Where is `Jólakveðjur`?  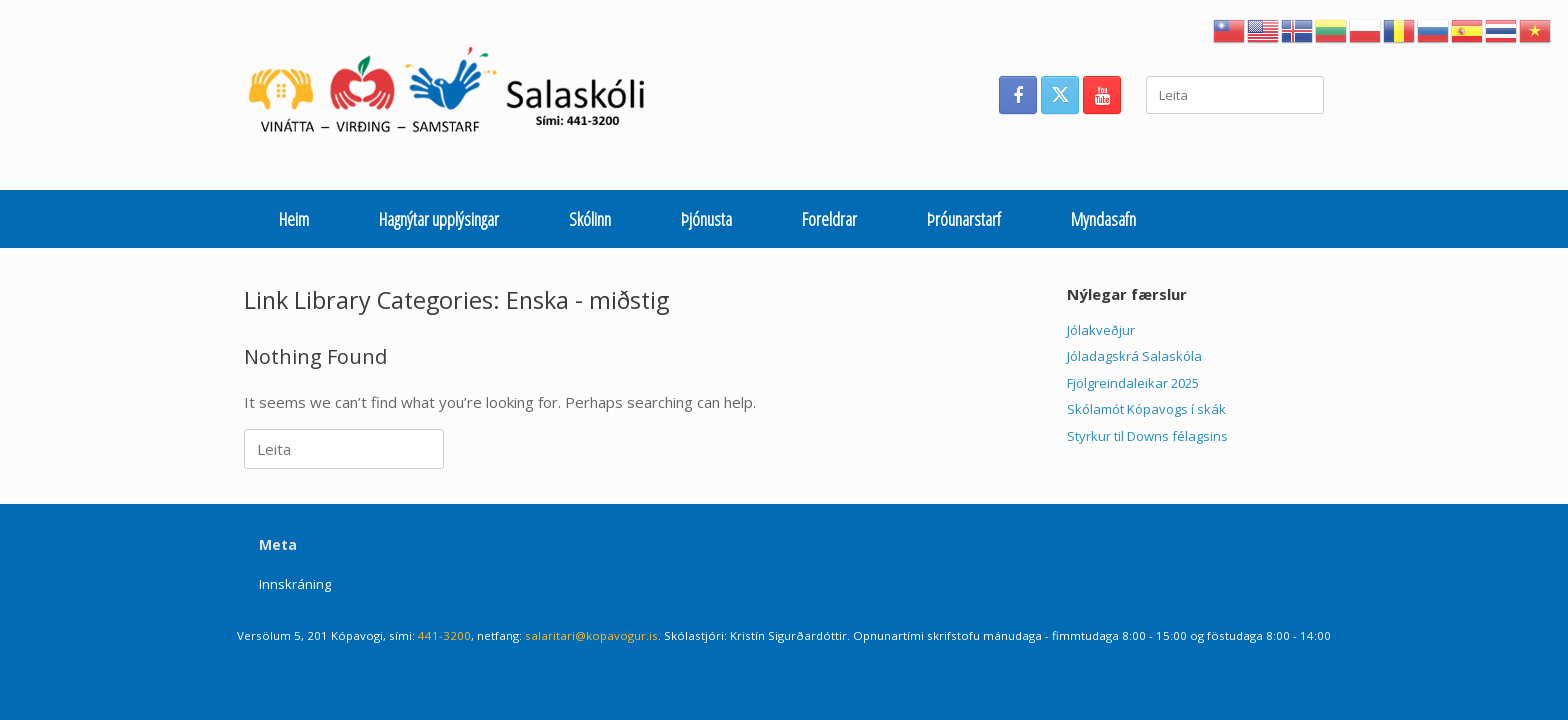
Jólakveðjur is located at coordinates (1101, 330).